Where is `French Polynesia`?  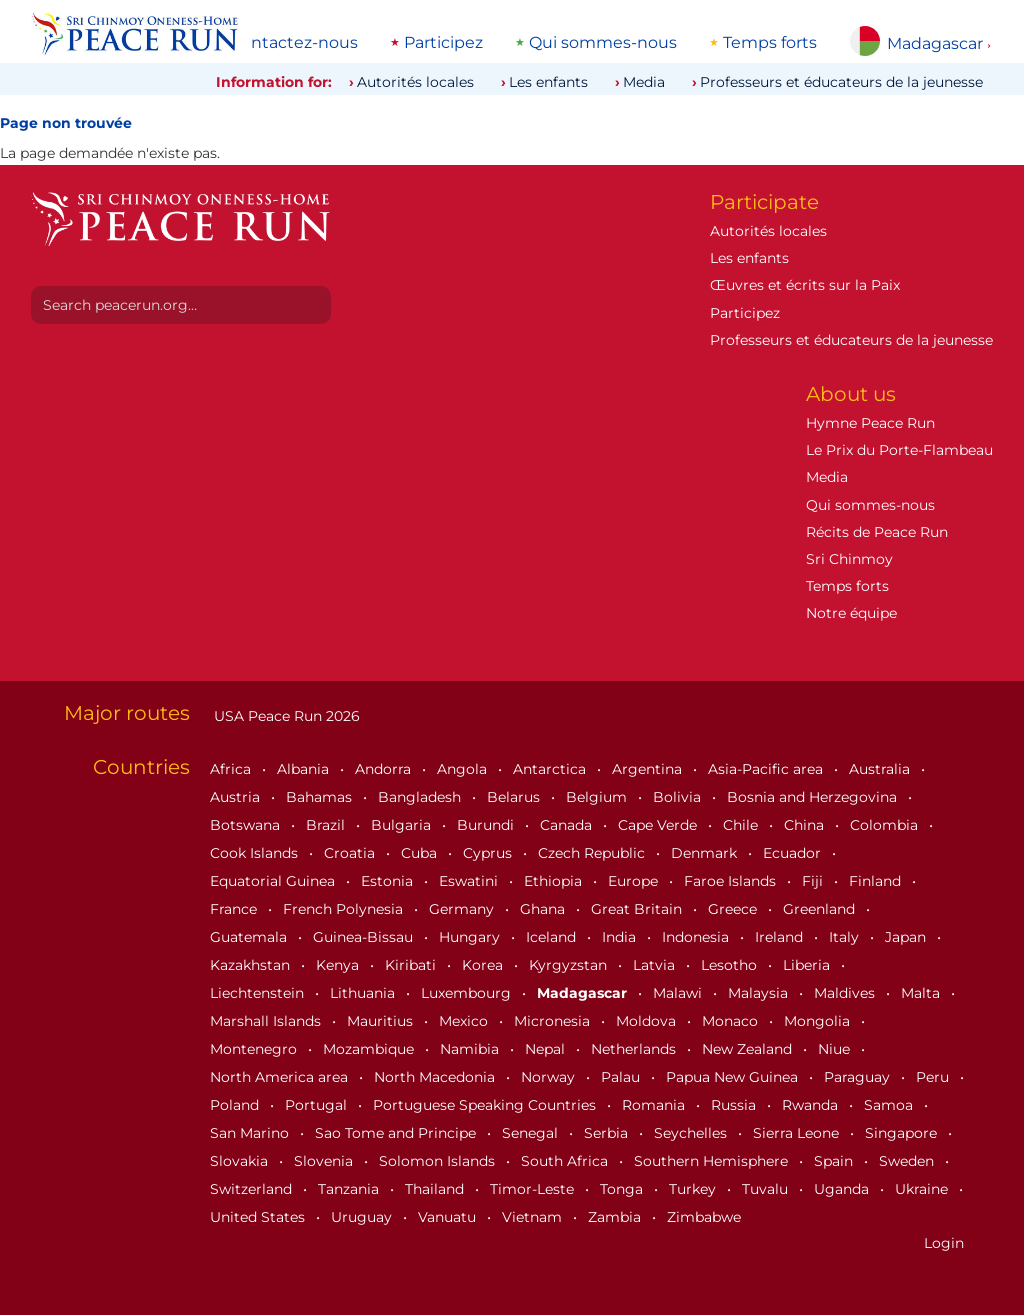 French Polynesia is located at coordinates (345, 909).